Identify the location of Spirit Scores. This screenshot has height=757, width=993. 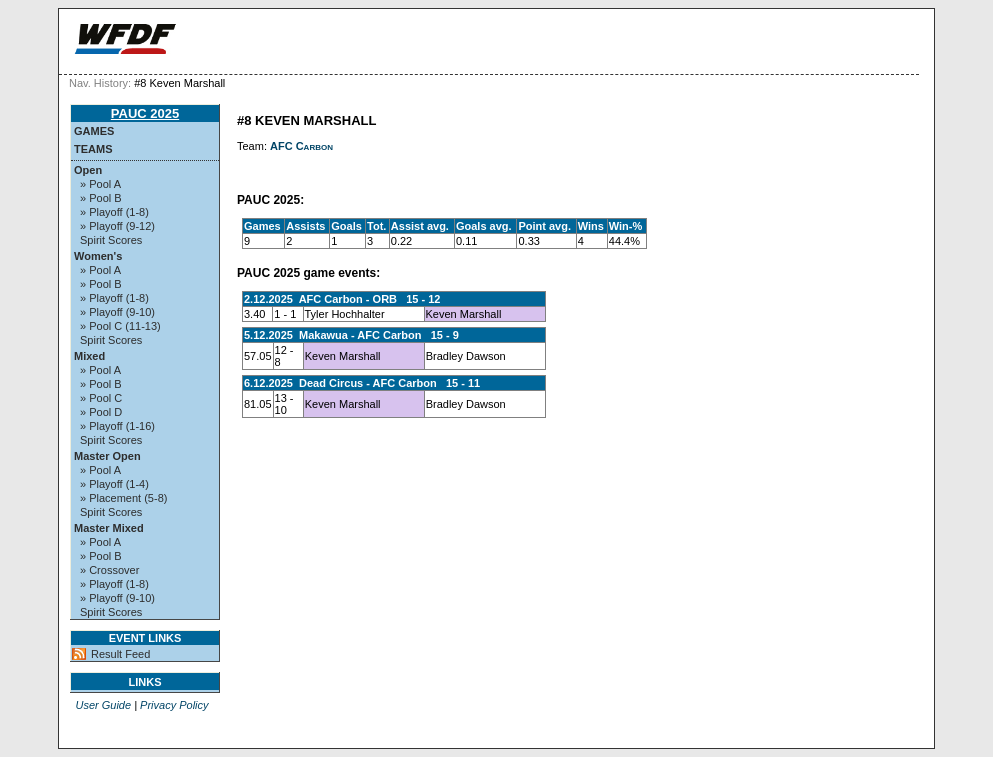
(111, 240).